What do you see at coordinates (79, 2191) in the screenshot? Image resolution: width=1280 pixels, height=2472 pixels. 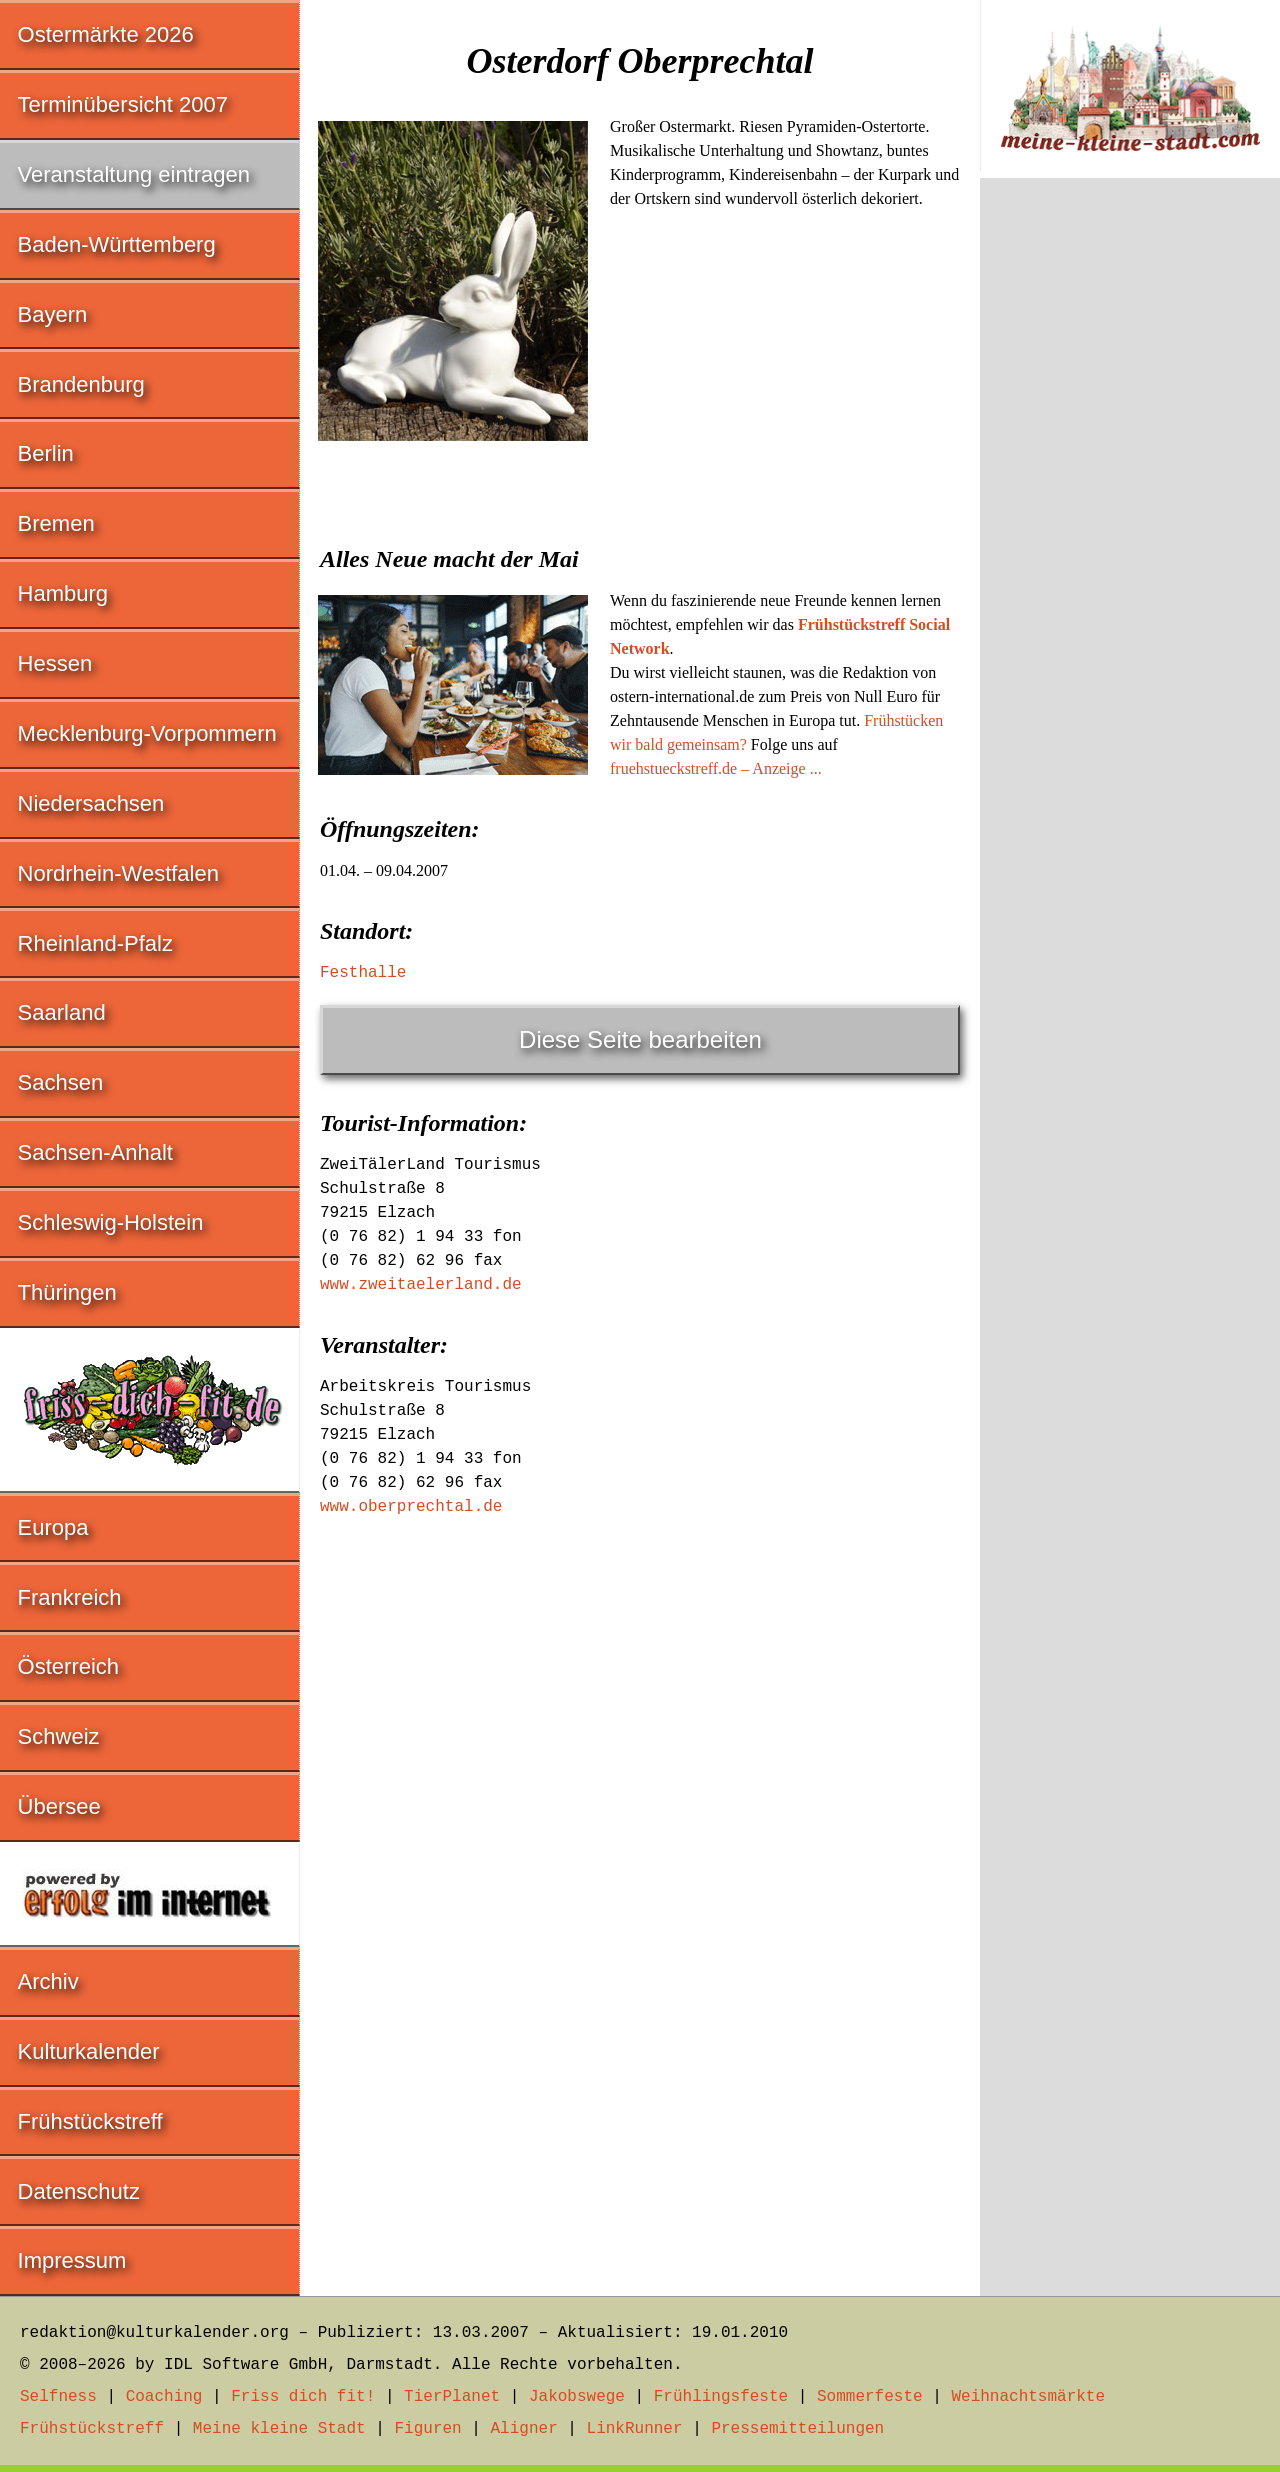 I see `Datenschutz` at bounding box center [79, 2191].